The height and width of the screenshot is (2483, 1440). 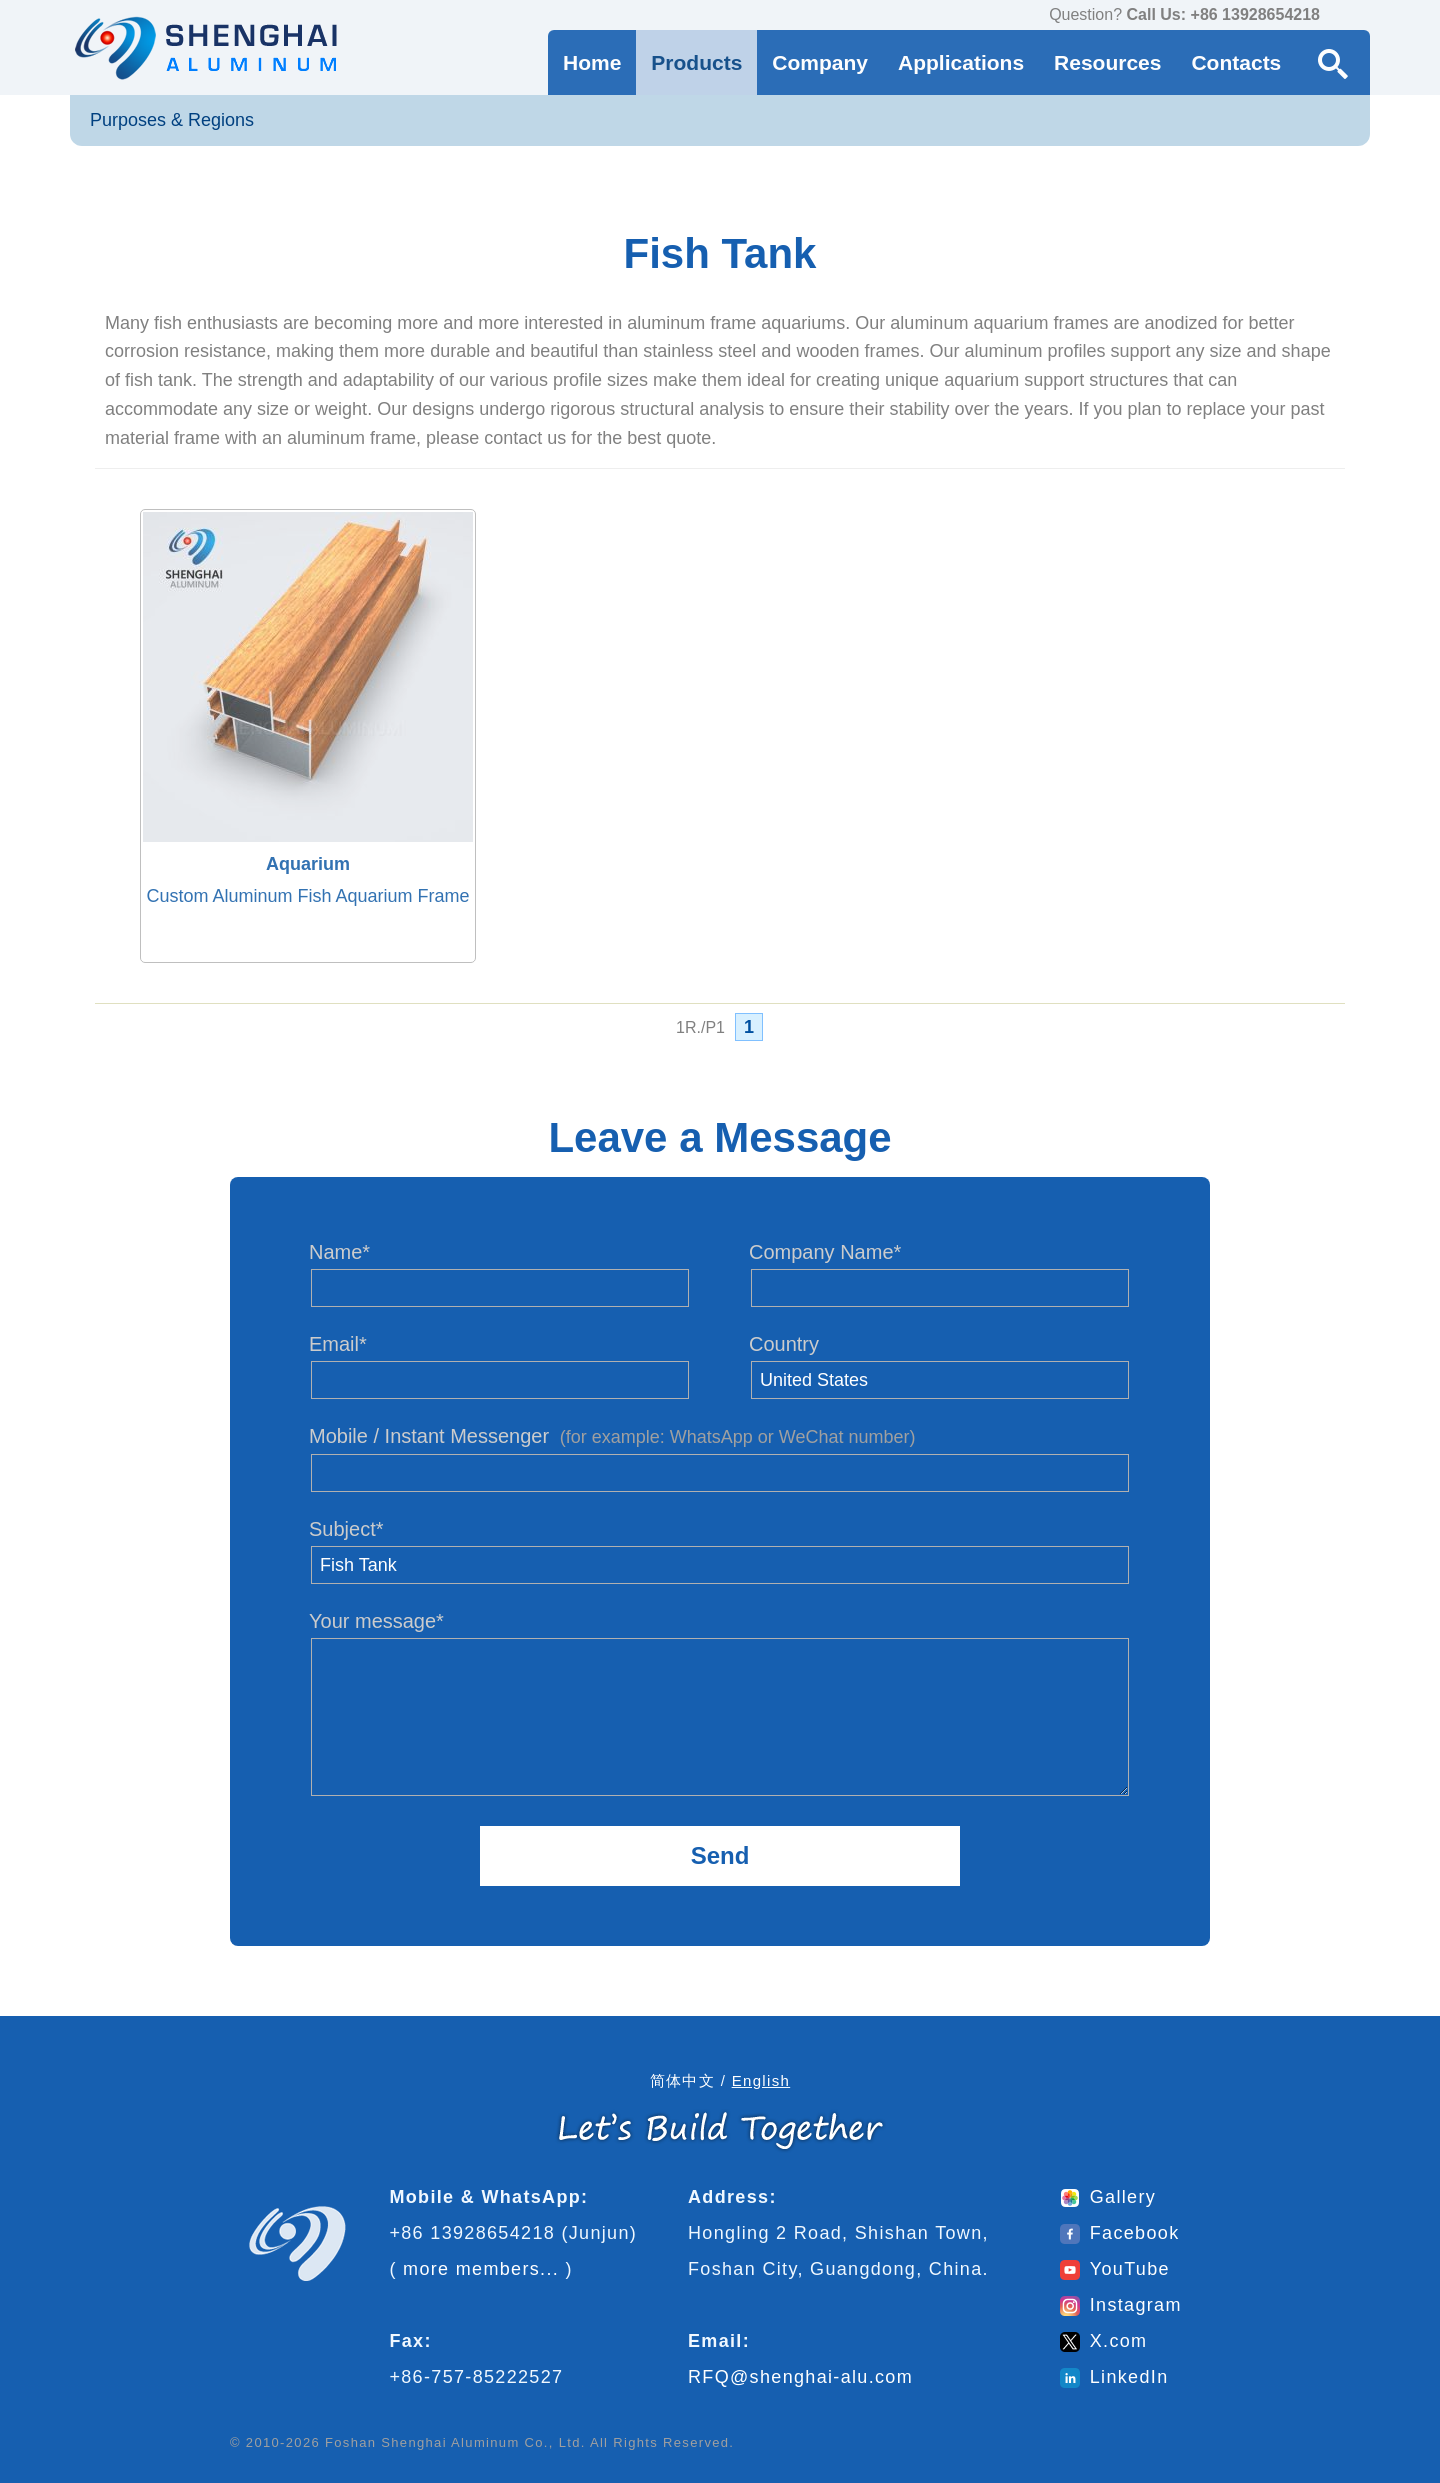 What do you see at coordinates (682, 2080) in the screenshot?
I see `简体中文` at bounding box center [682, 2080].